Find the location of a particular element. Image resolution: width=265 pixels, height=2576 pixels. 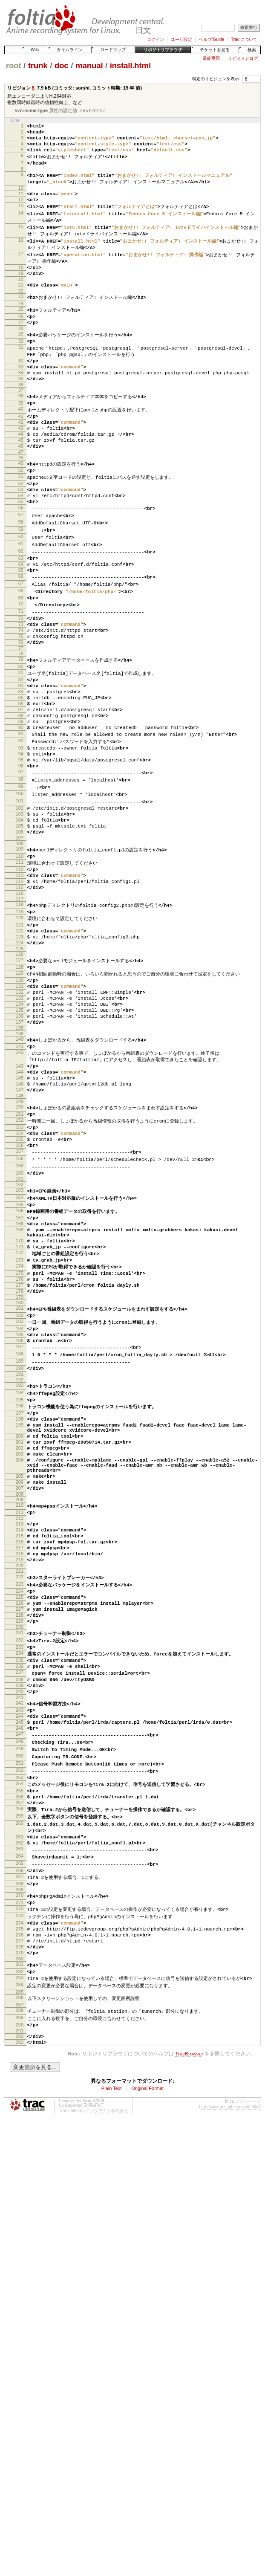

164 is located at coordinates (19, 1335).